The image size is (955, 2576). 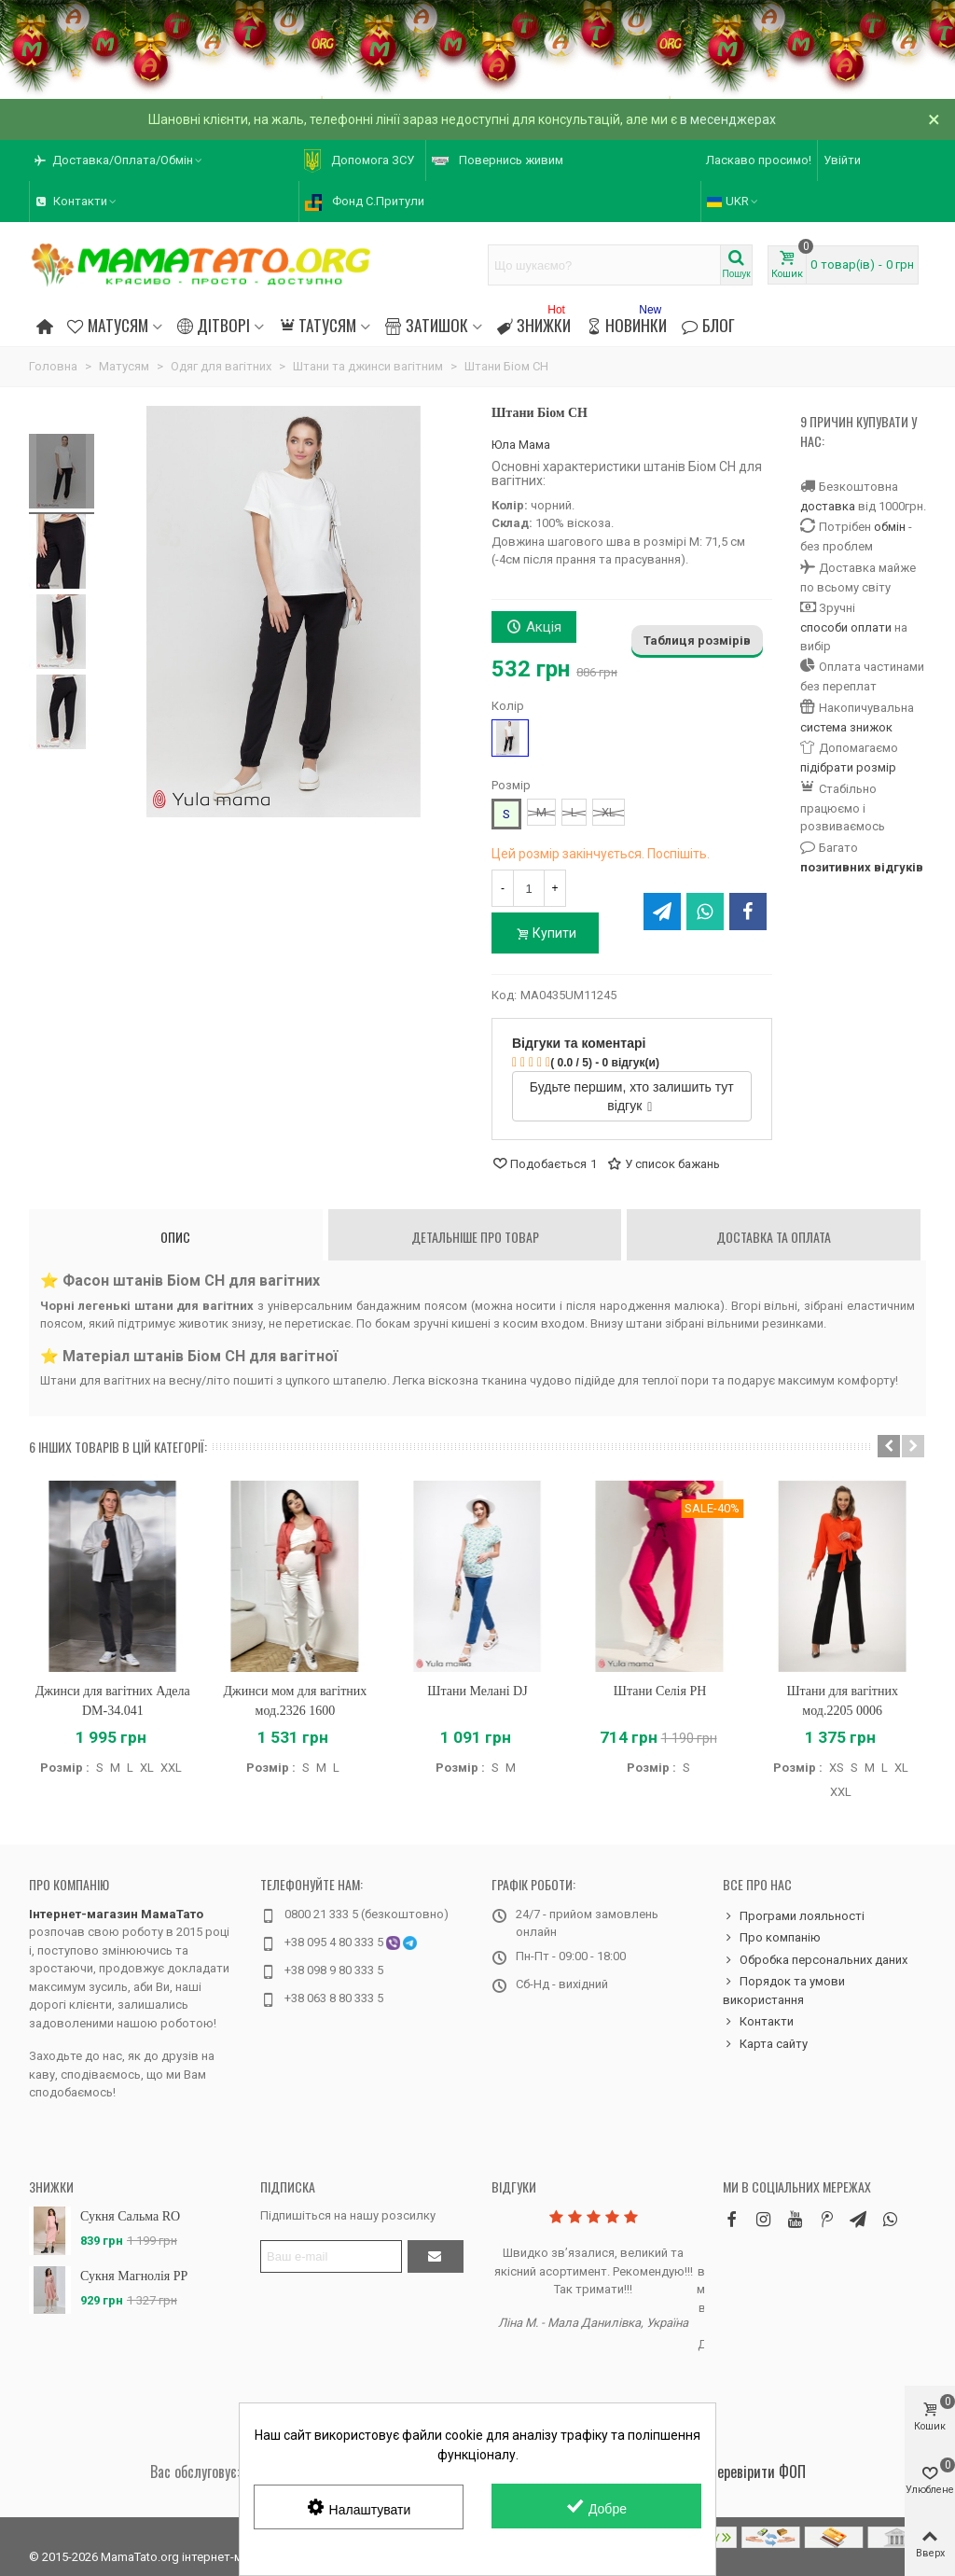 What do you see at coordinates (69, 1884) in the screenshot?
I see `Про компанію` at bounding box center [69, 1884].